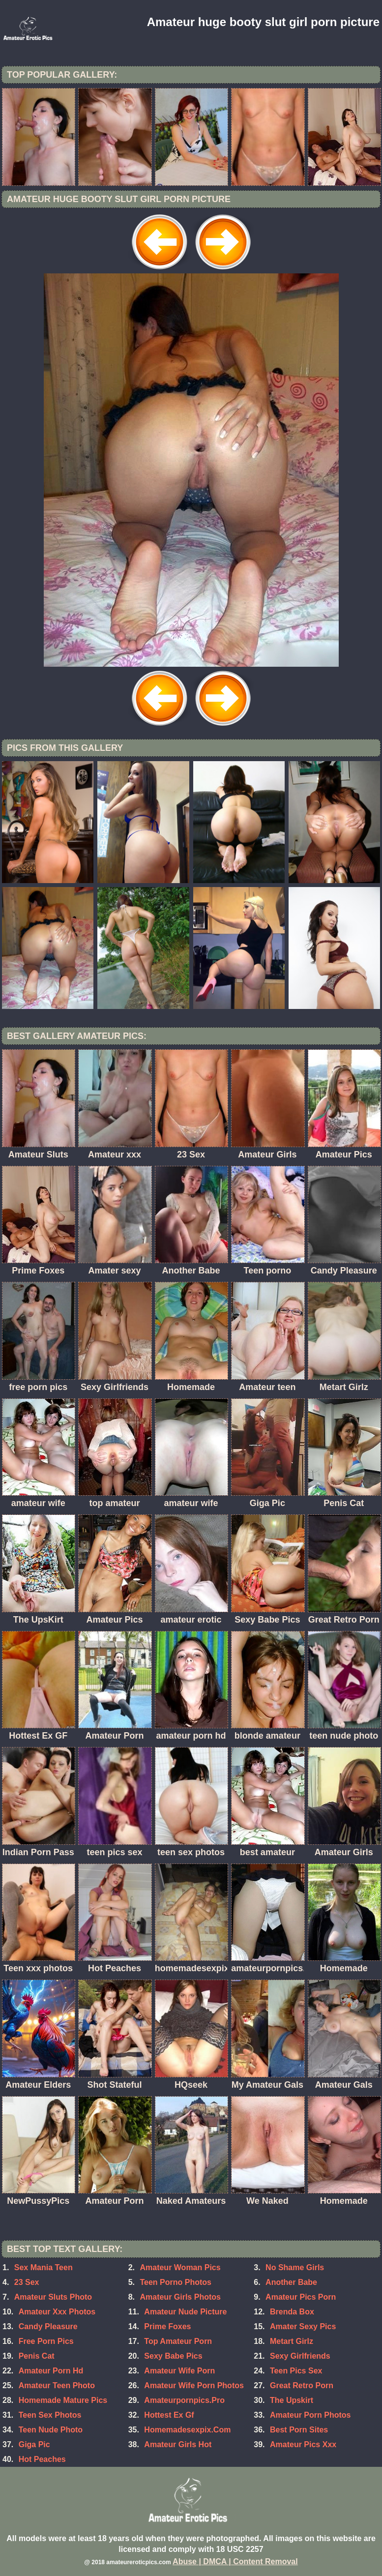  Describe the element at coordinates (300, 2356) in the screenshot. I see `Sexy Girlfriends` at that location.